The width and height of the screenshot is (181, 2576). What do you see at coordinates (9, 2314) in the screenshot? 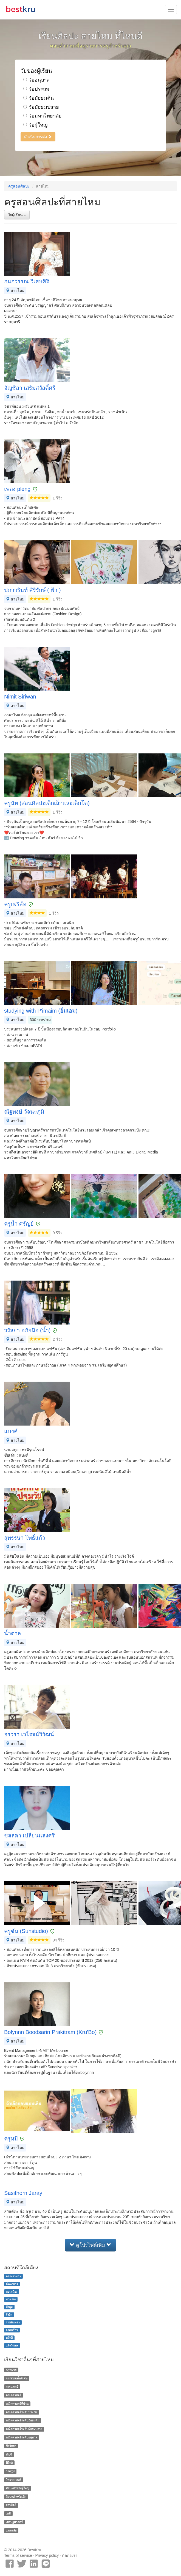
I see `รังสิต` at bounding box center [9, 2314].